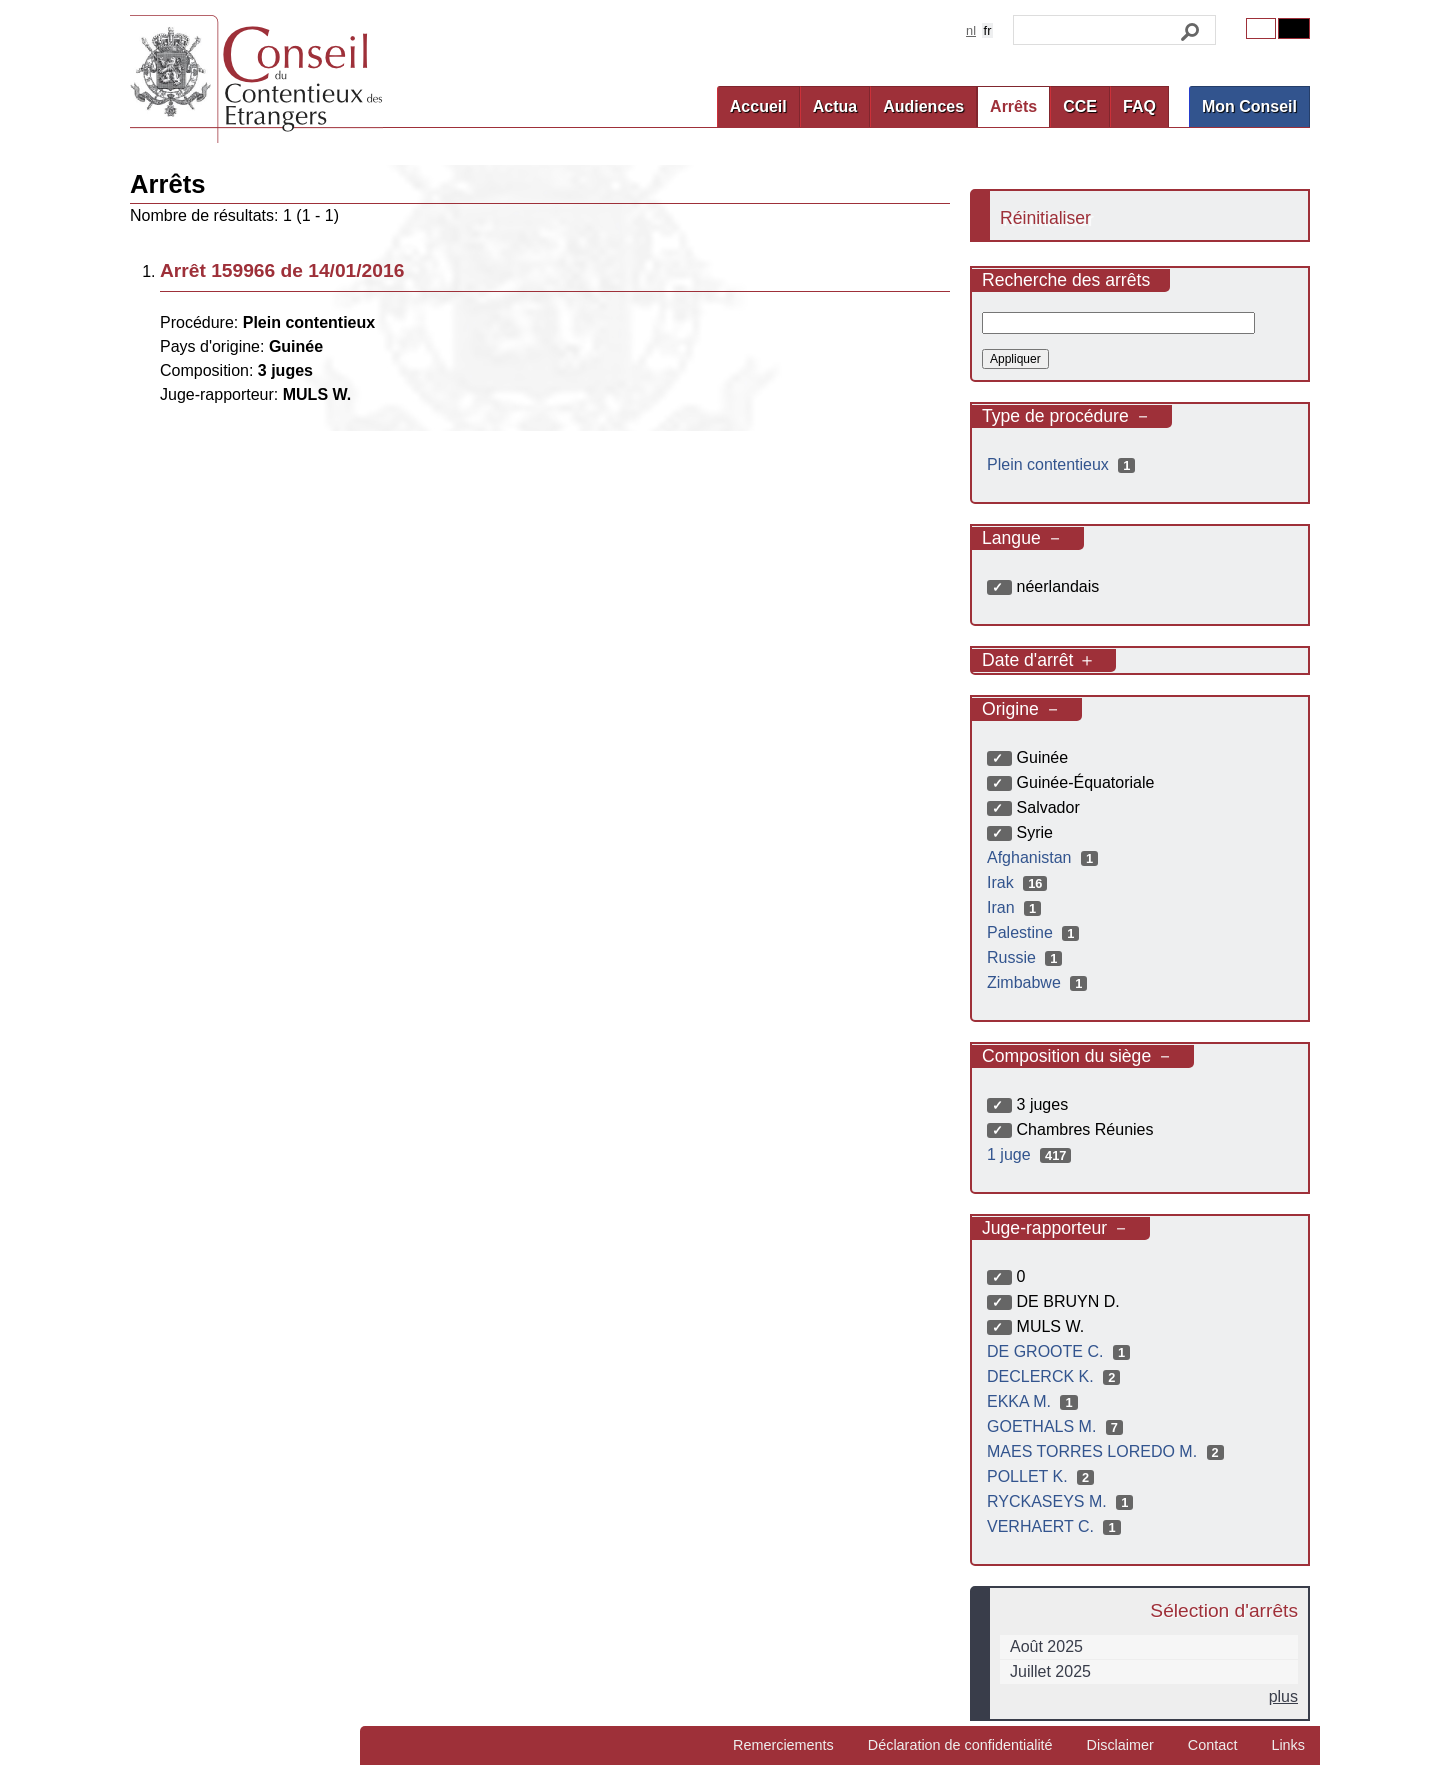 The image size is (1440, 1768). Describe the element at coordinates (1043, 1476) in the screenshot. I see `POLLET K.` at that location.